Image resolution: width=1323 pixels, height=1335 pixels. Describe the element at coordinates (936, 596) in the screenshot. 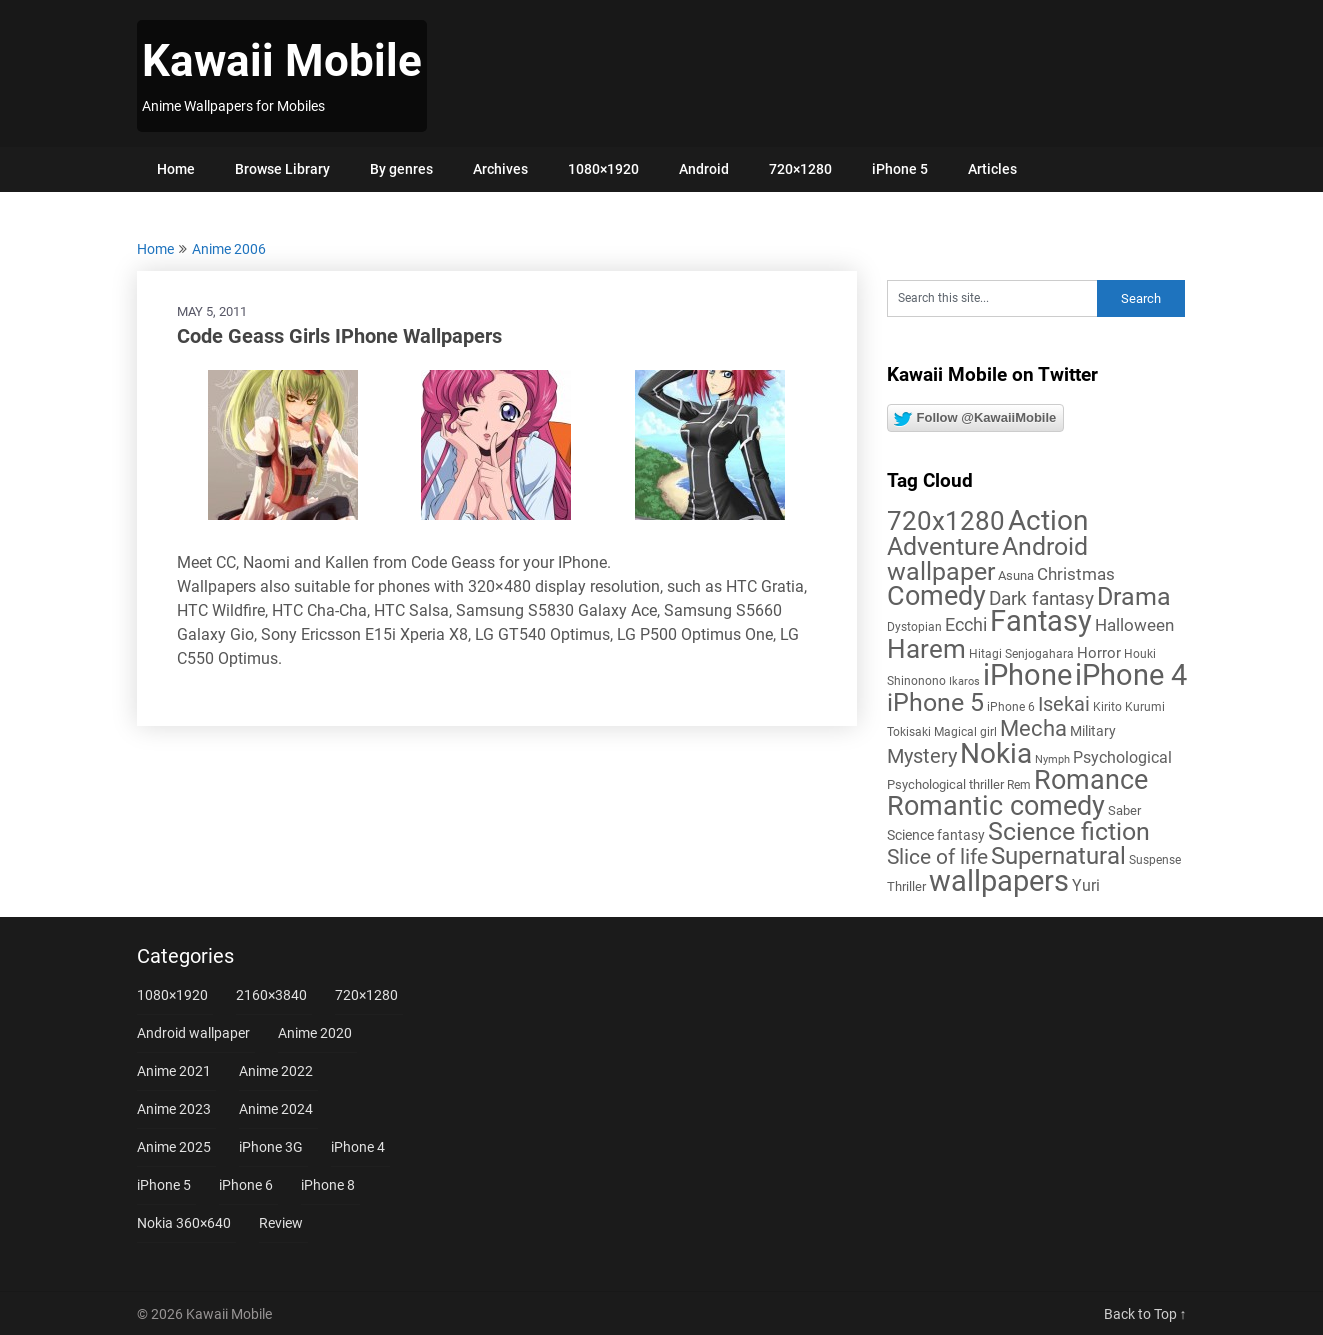

I see `Comedy [Comedy (73 items)]` at that location.